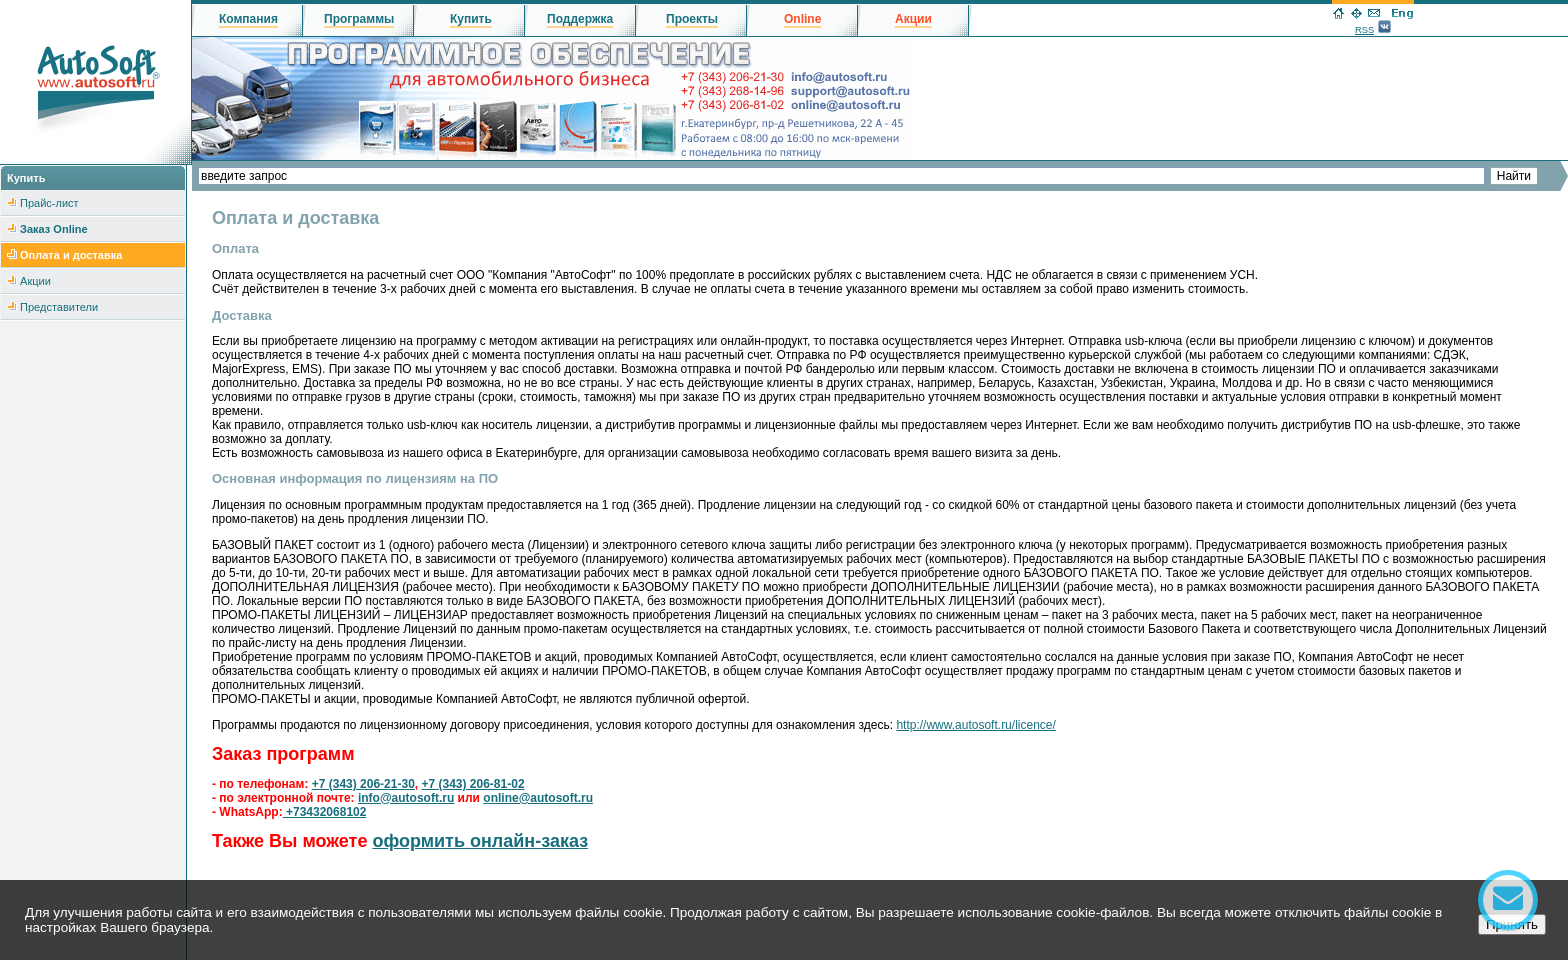  I want to click on Купить, so click(471, 19).